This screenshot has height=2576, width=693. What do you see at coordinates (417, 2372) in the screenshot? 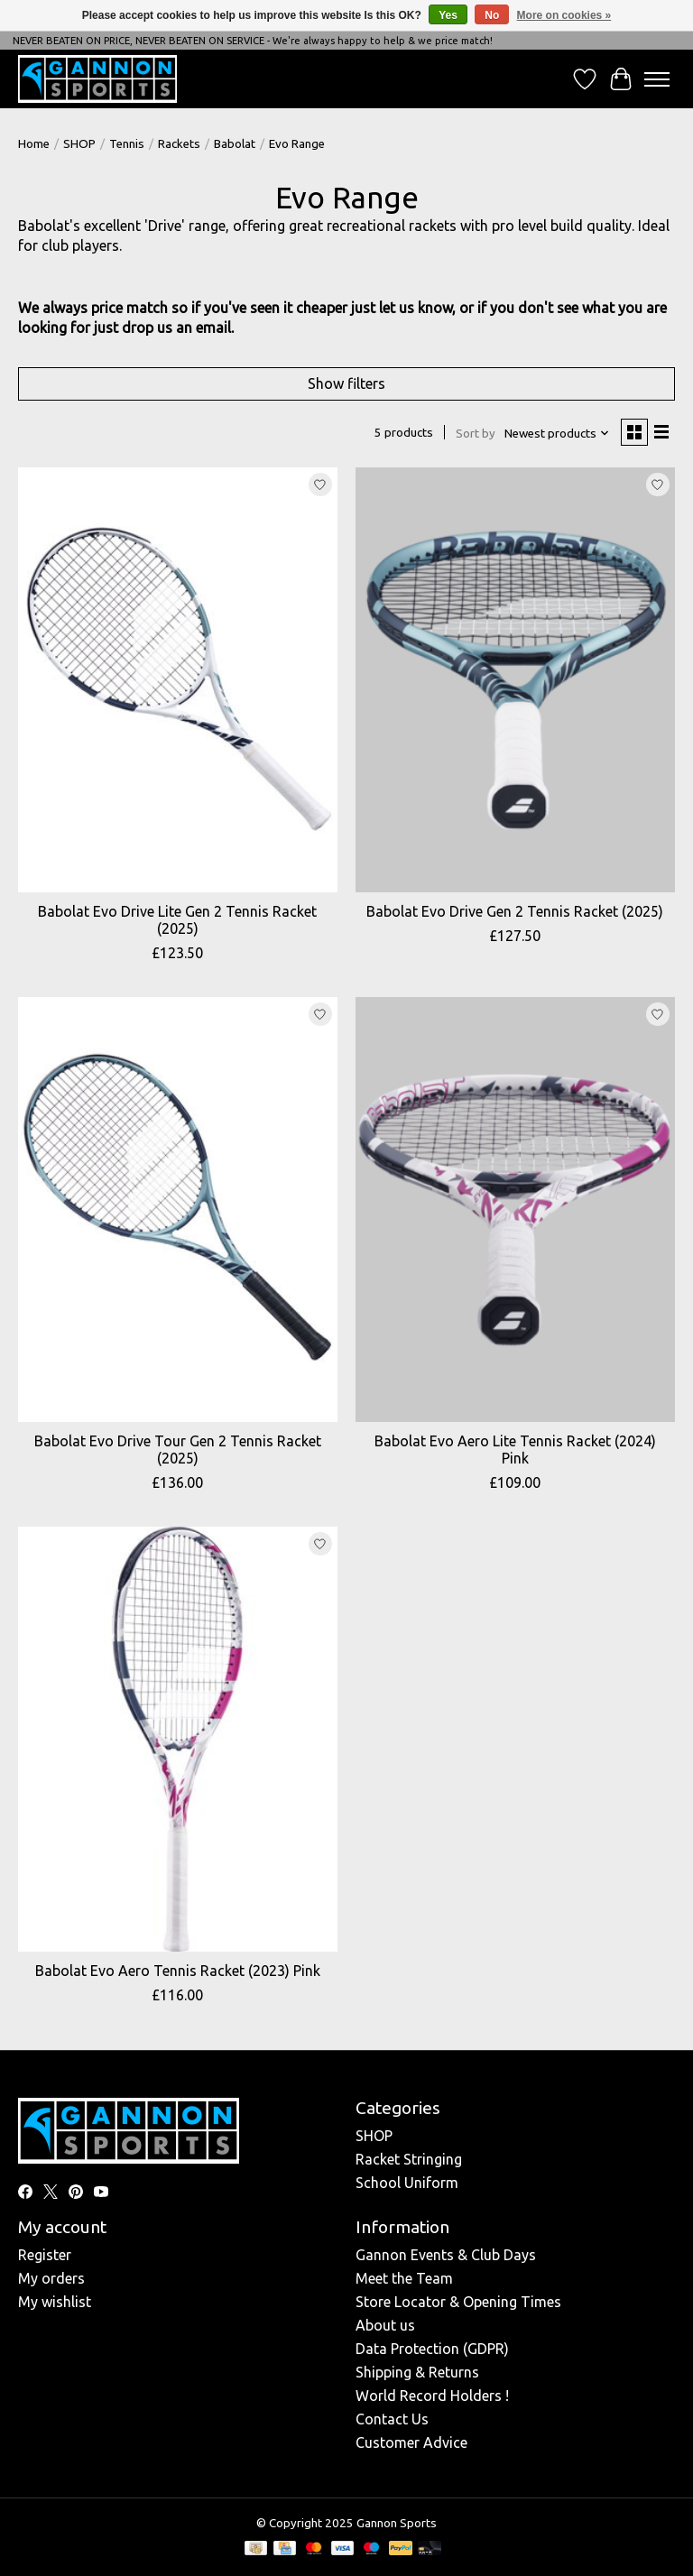
I see `Shipping & Returns` at bounding box center [417, 2372].